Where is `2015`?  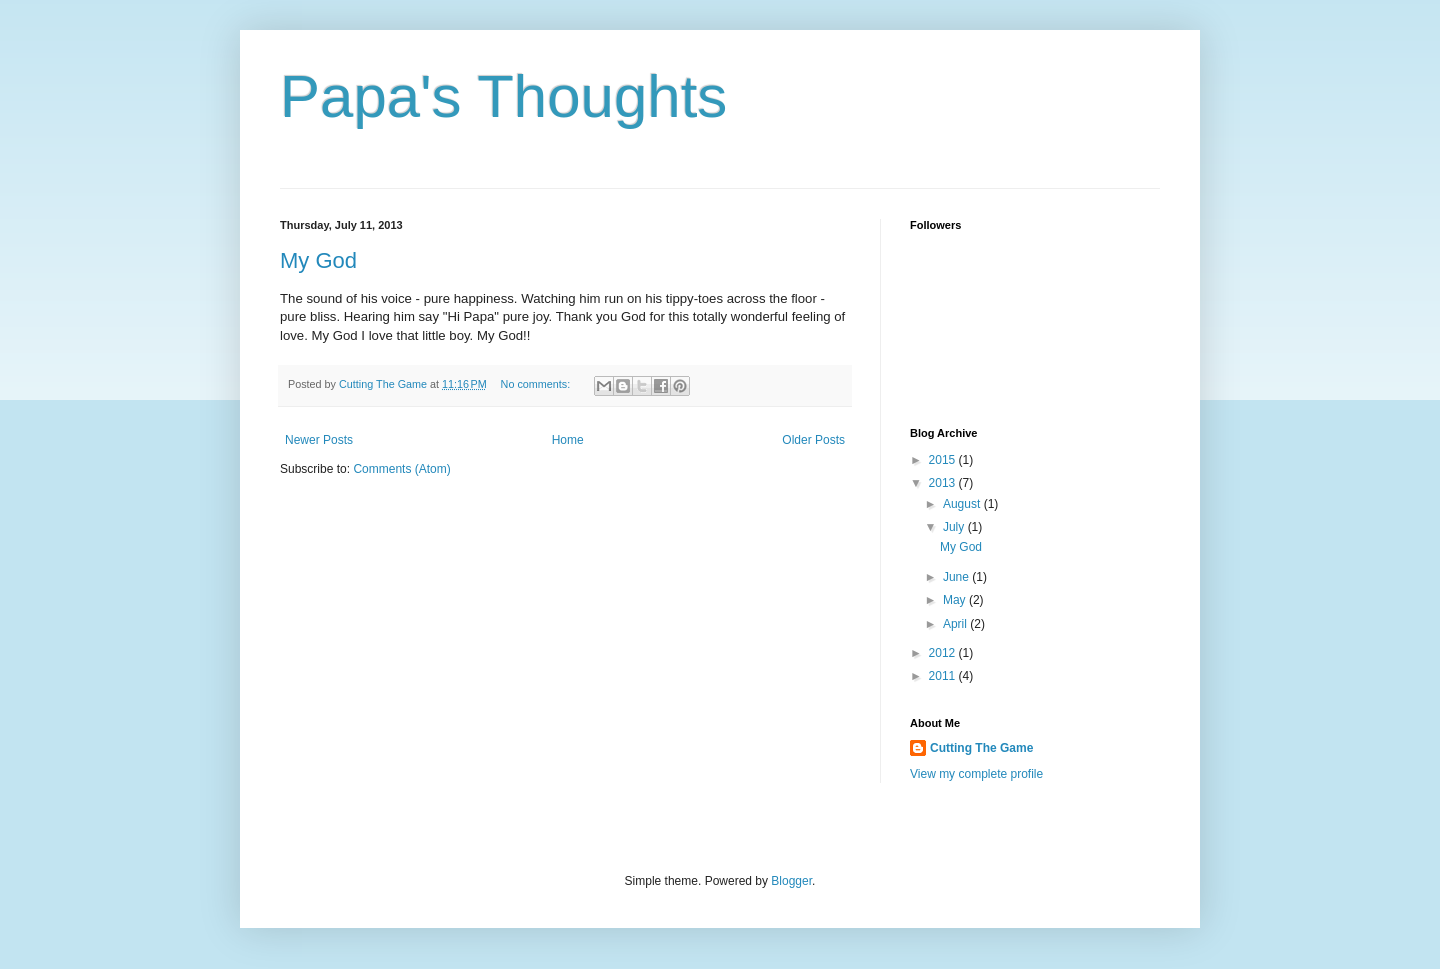
2015 is located at coordinates (944, 460).